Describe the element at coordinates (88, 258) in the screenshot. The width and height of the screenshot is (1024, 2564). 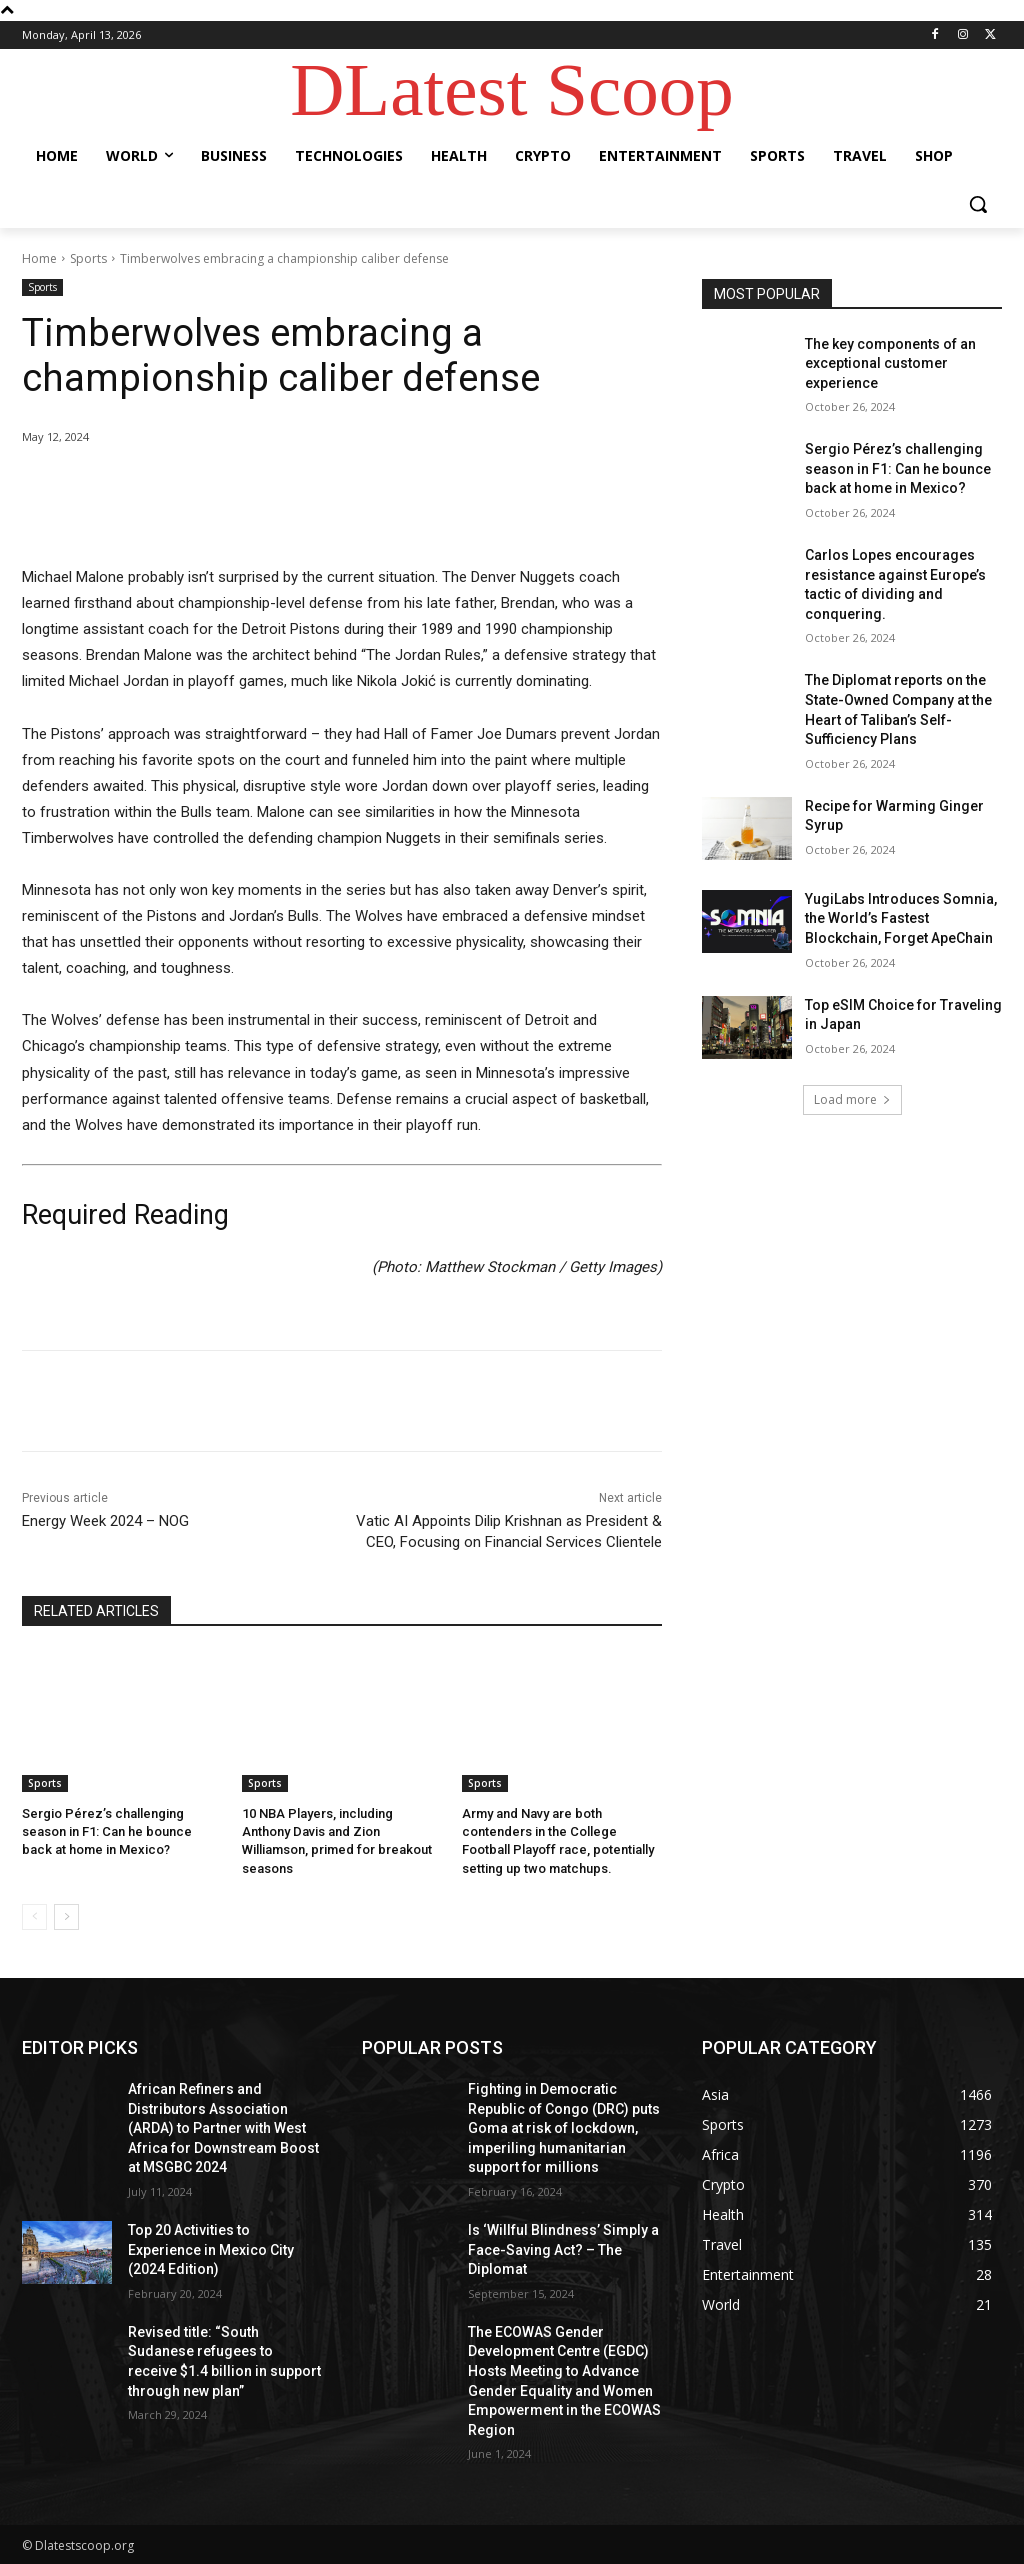
I see `Sports` at that location.